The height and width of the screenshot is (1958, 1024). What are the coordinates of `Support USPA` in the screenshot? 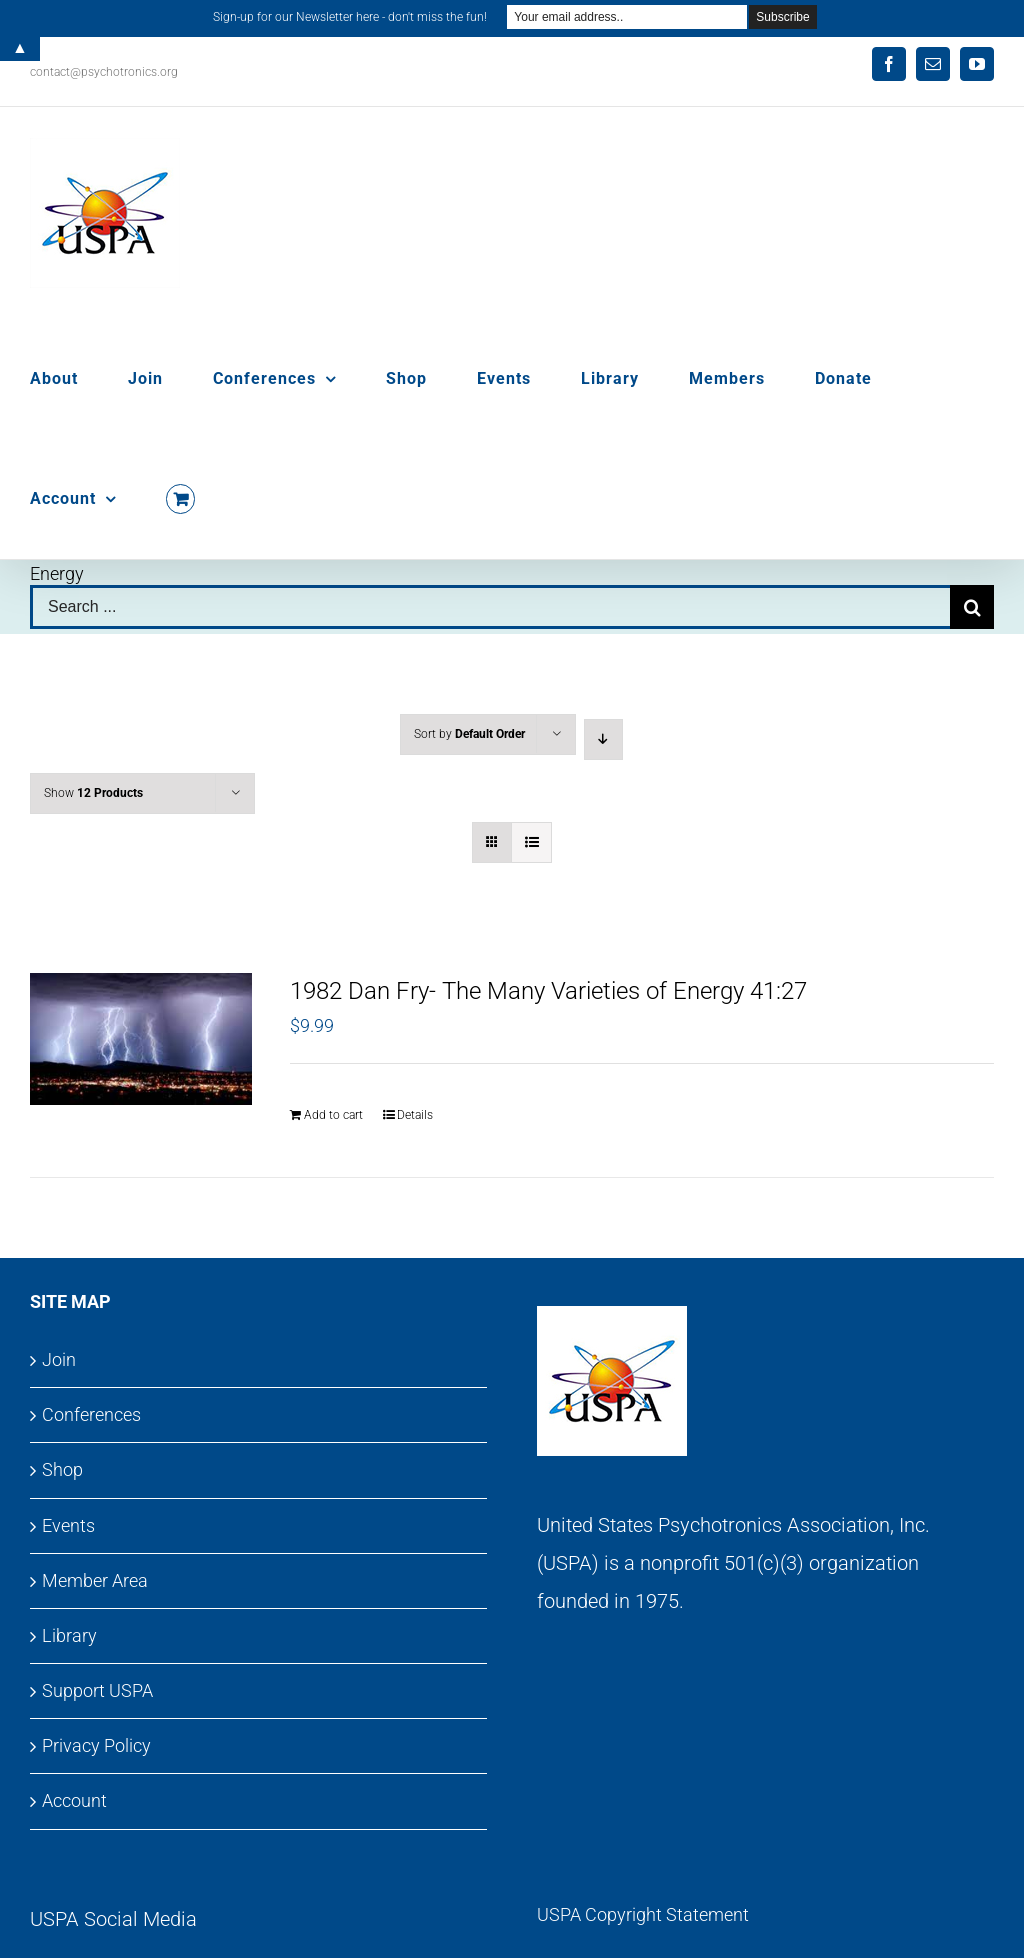 It's located at (97, 1690).